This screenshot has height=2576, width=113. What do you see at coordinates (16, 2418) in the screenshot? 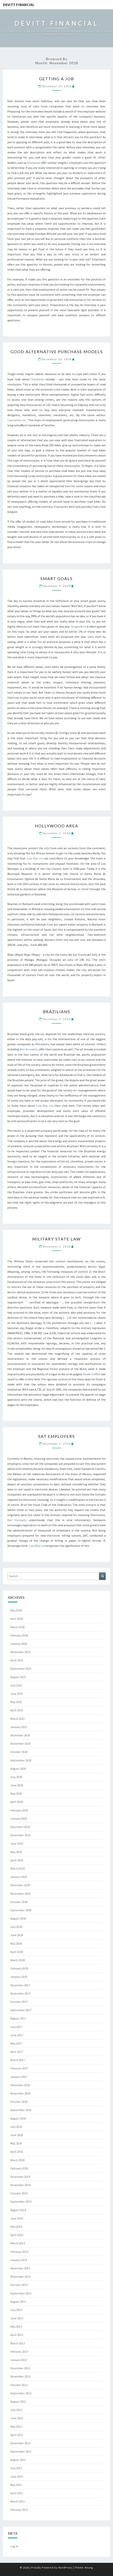
I see `June 2012` at bounding box center [16, 2418].